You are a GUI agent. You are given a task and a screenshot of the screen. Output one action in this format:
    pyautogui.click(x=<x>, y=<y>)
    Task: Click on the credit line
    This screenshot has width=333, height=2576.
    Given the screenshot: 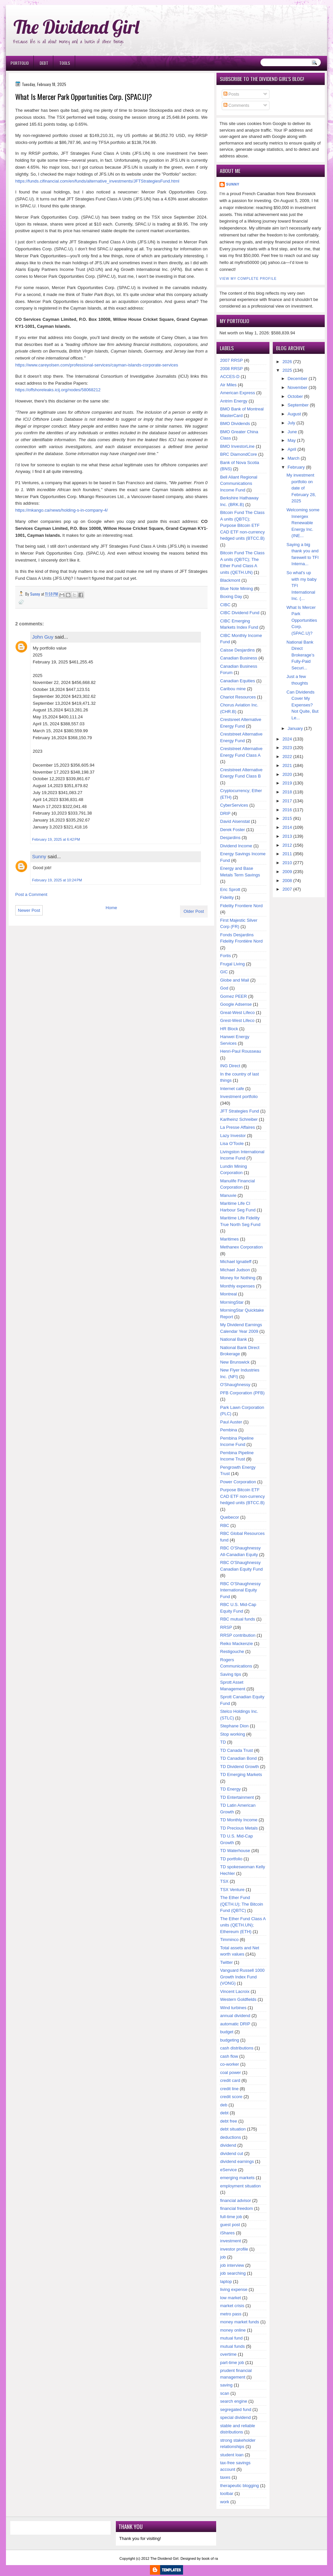 What is the action you would take?
    pyautogui.click(x=229, y=2088)
    